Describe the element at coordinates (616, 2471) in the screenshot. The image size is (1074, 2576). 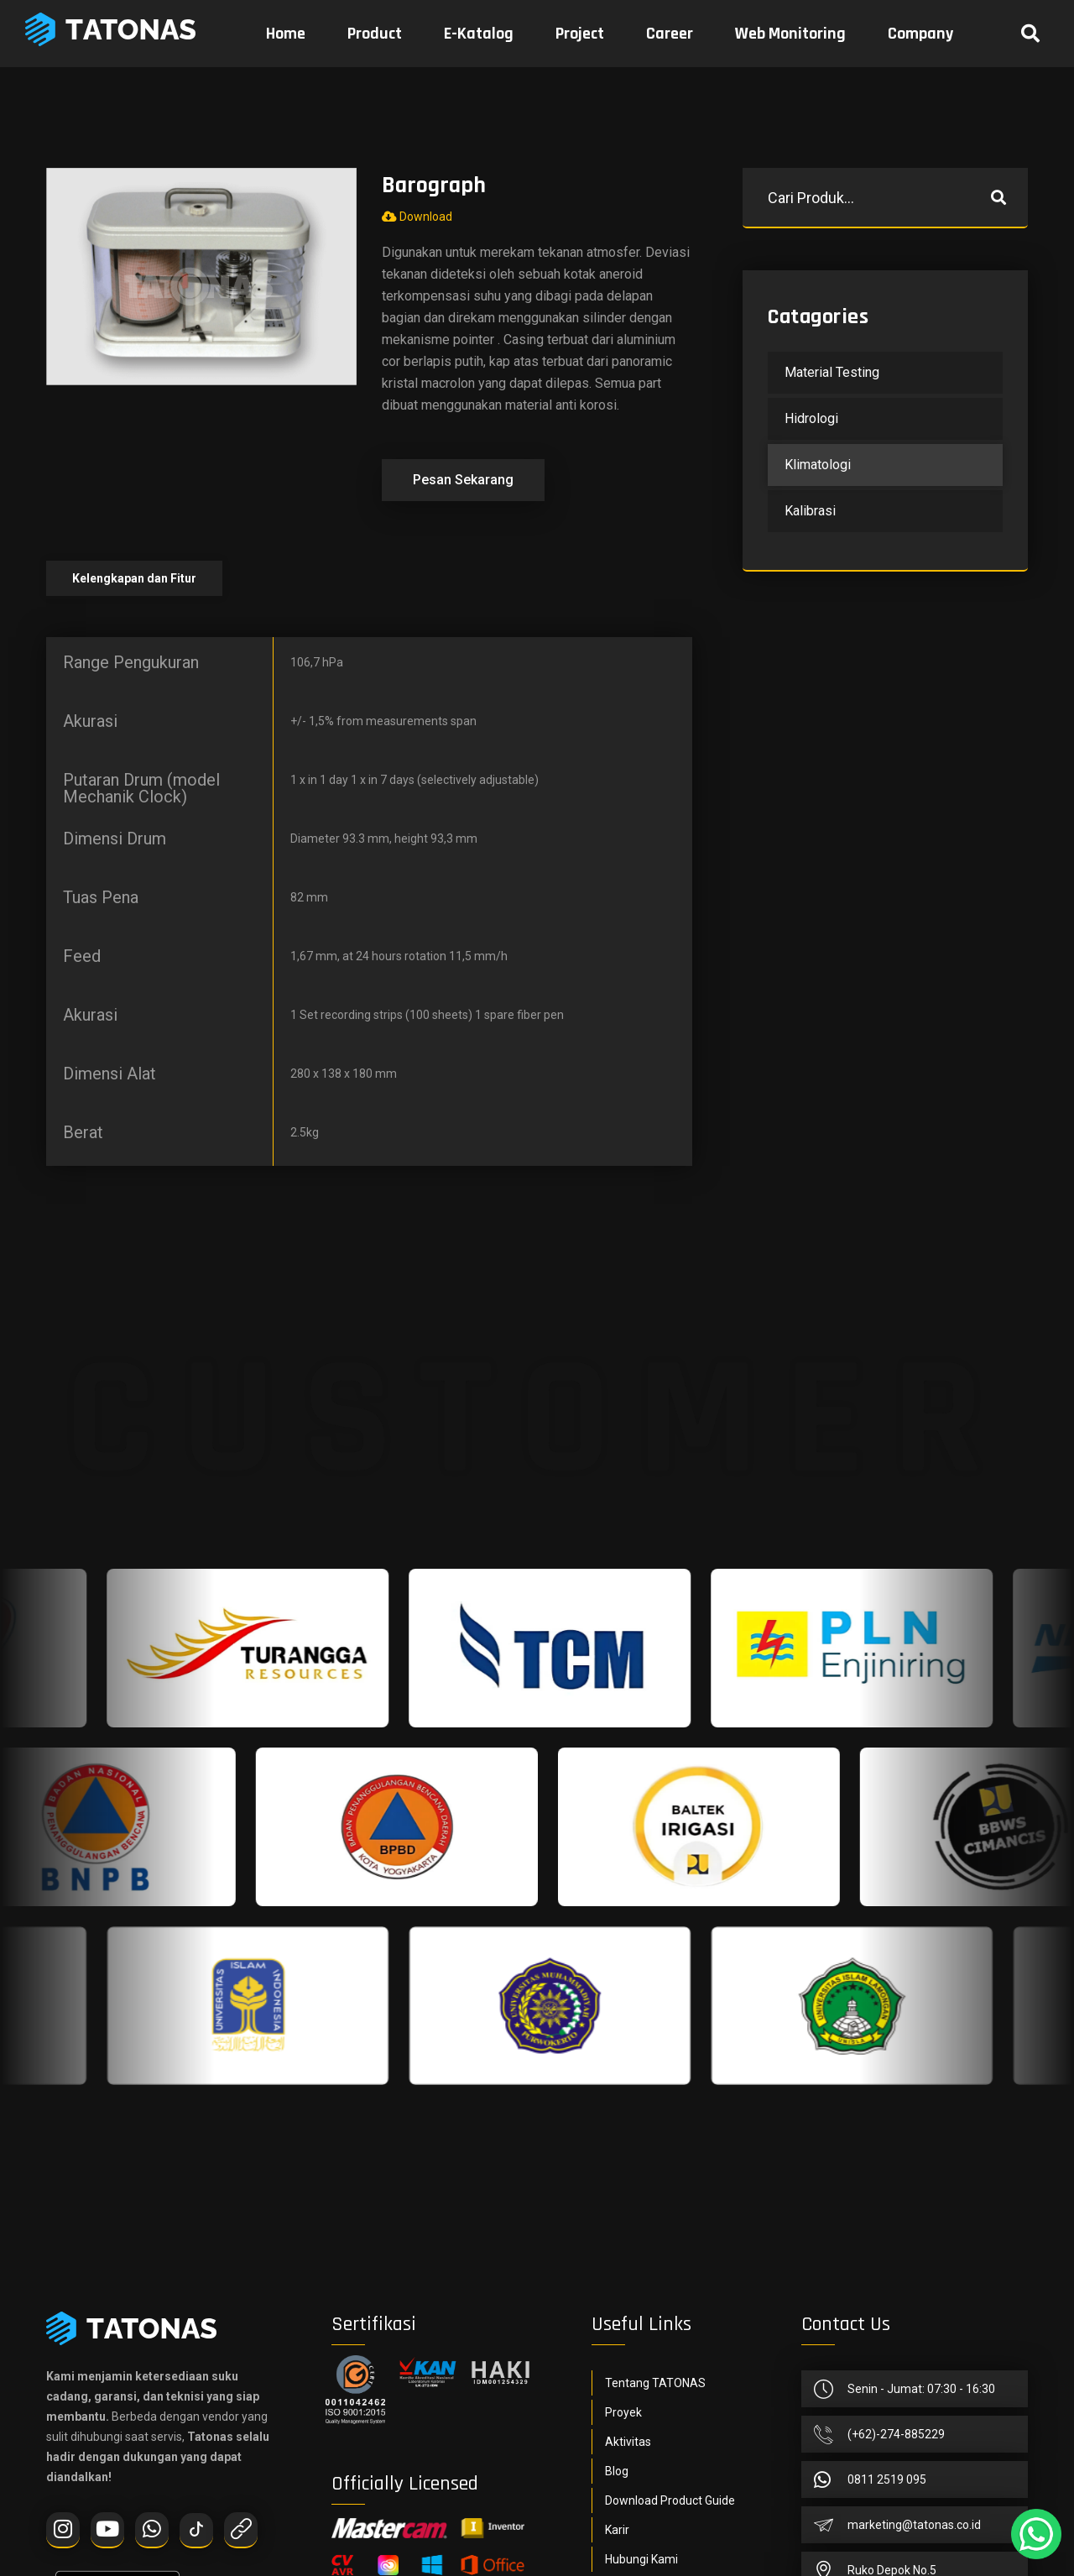
I see `Blog` at that location.